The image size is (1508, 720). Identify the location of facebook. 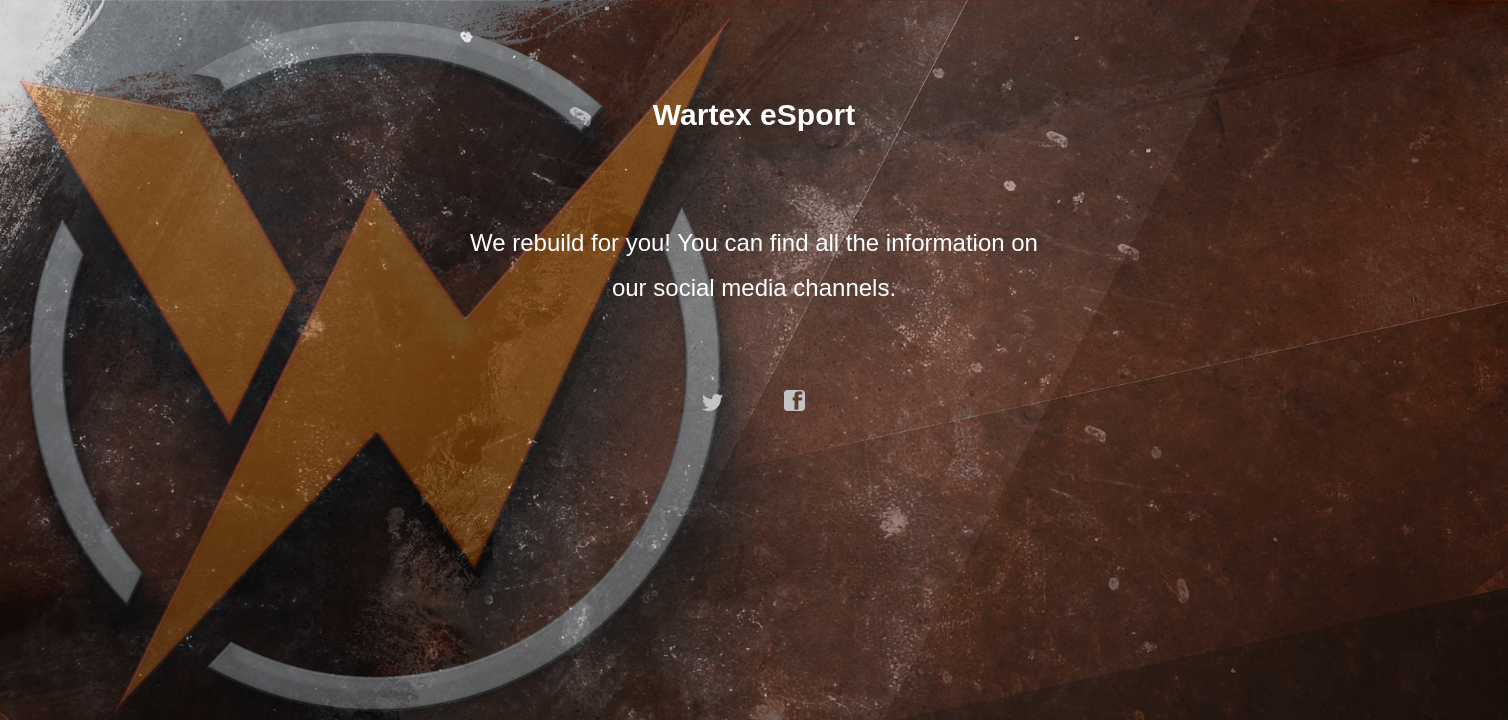
(795, 401).